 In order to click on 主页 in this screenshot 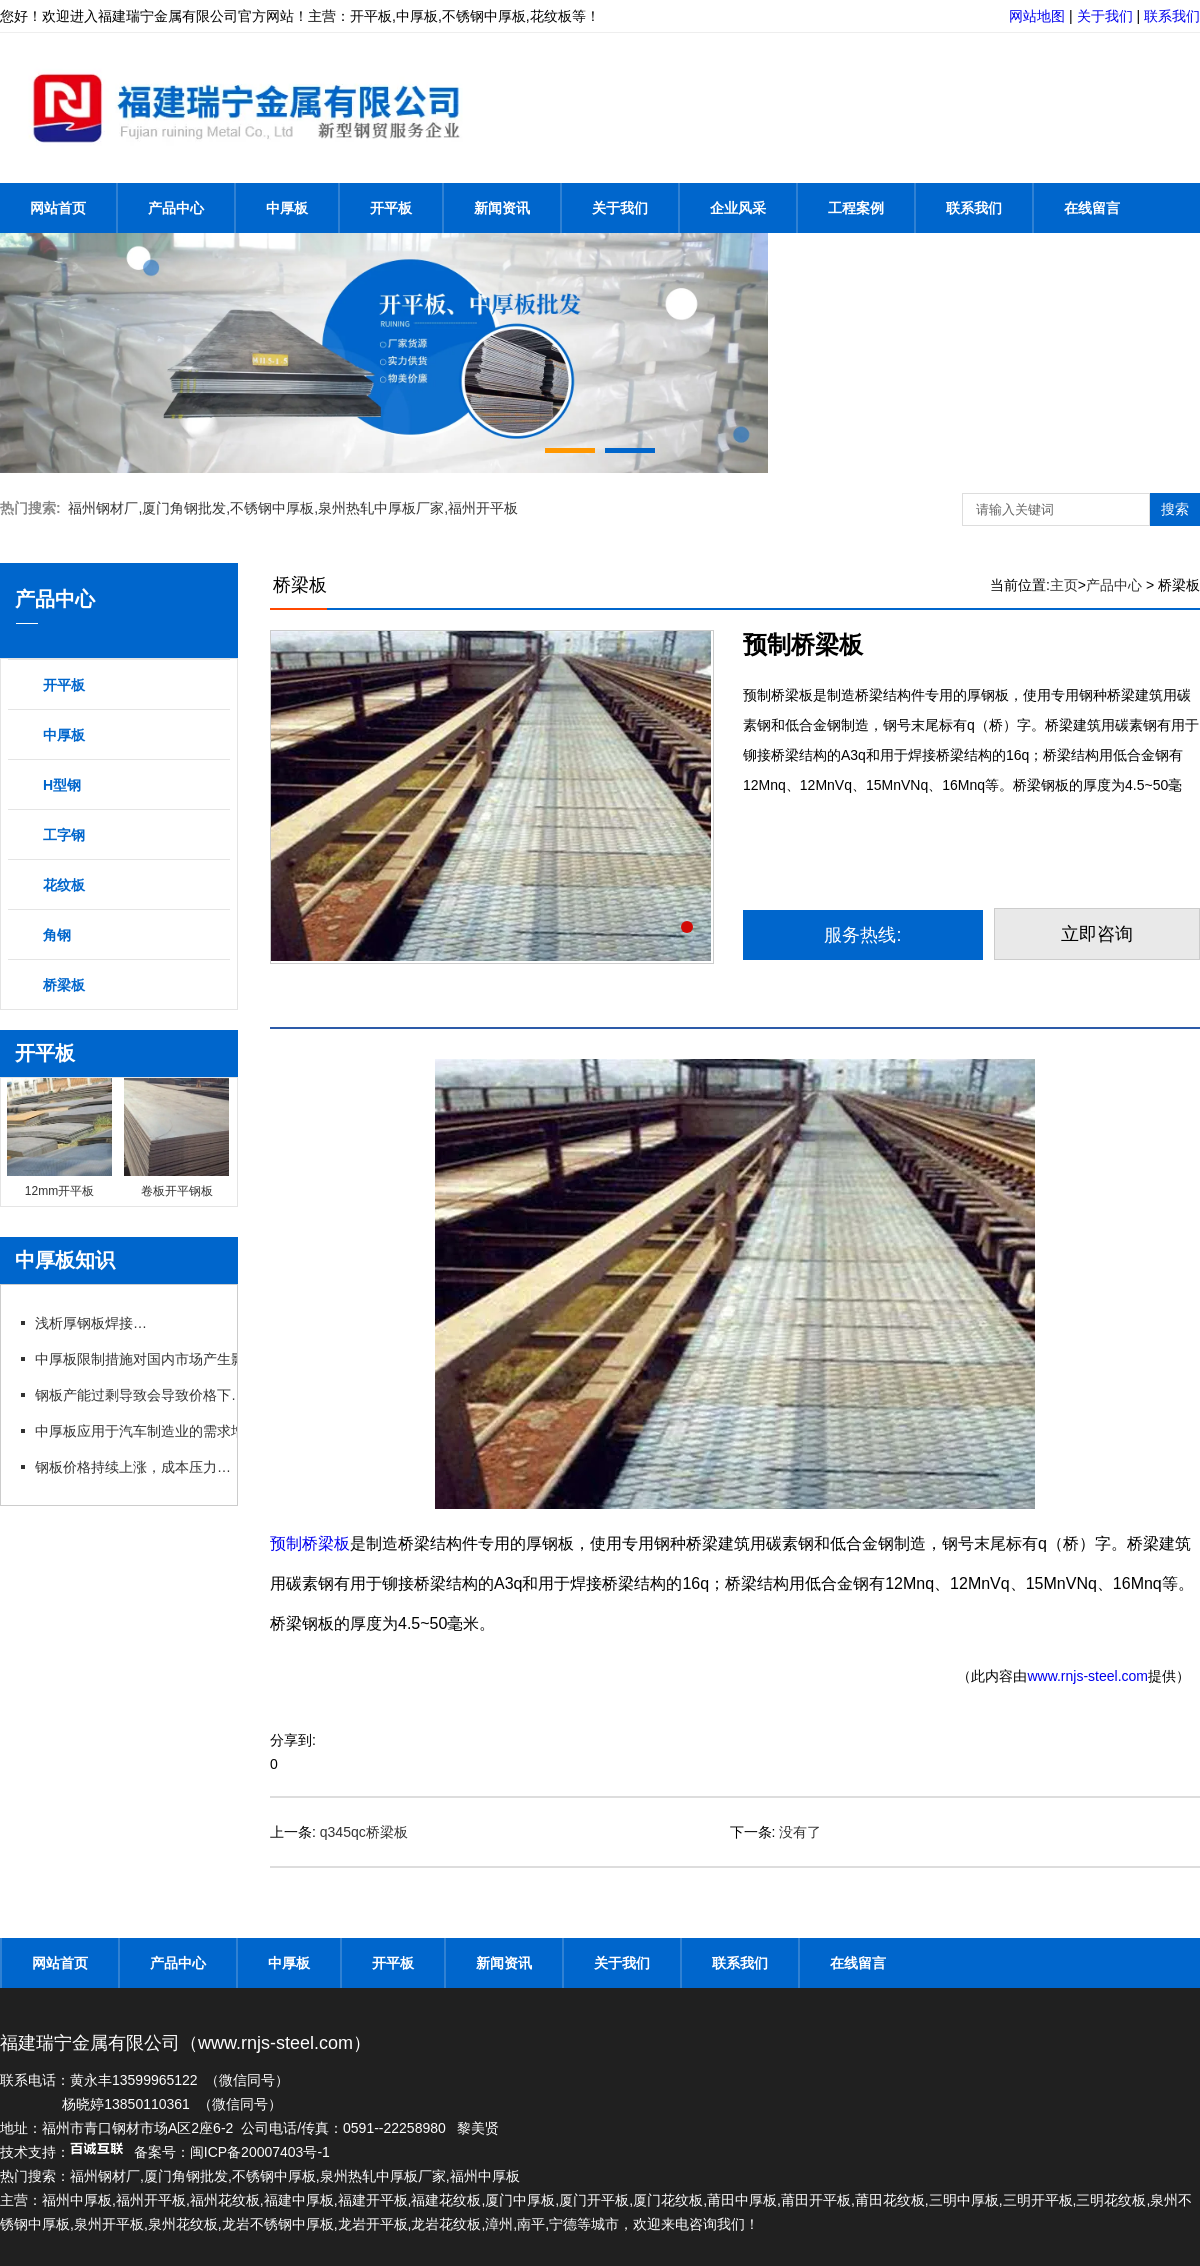, I will do `click(1064, 585)`.